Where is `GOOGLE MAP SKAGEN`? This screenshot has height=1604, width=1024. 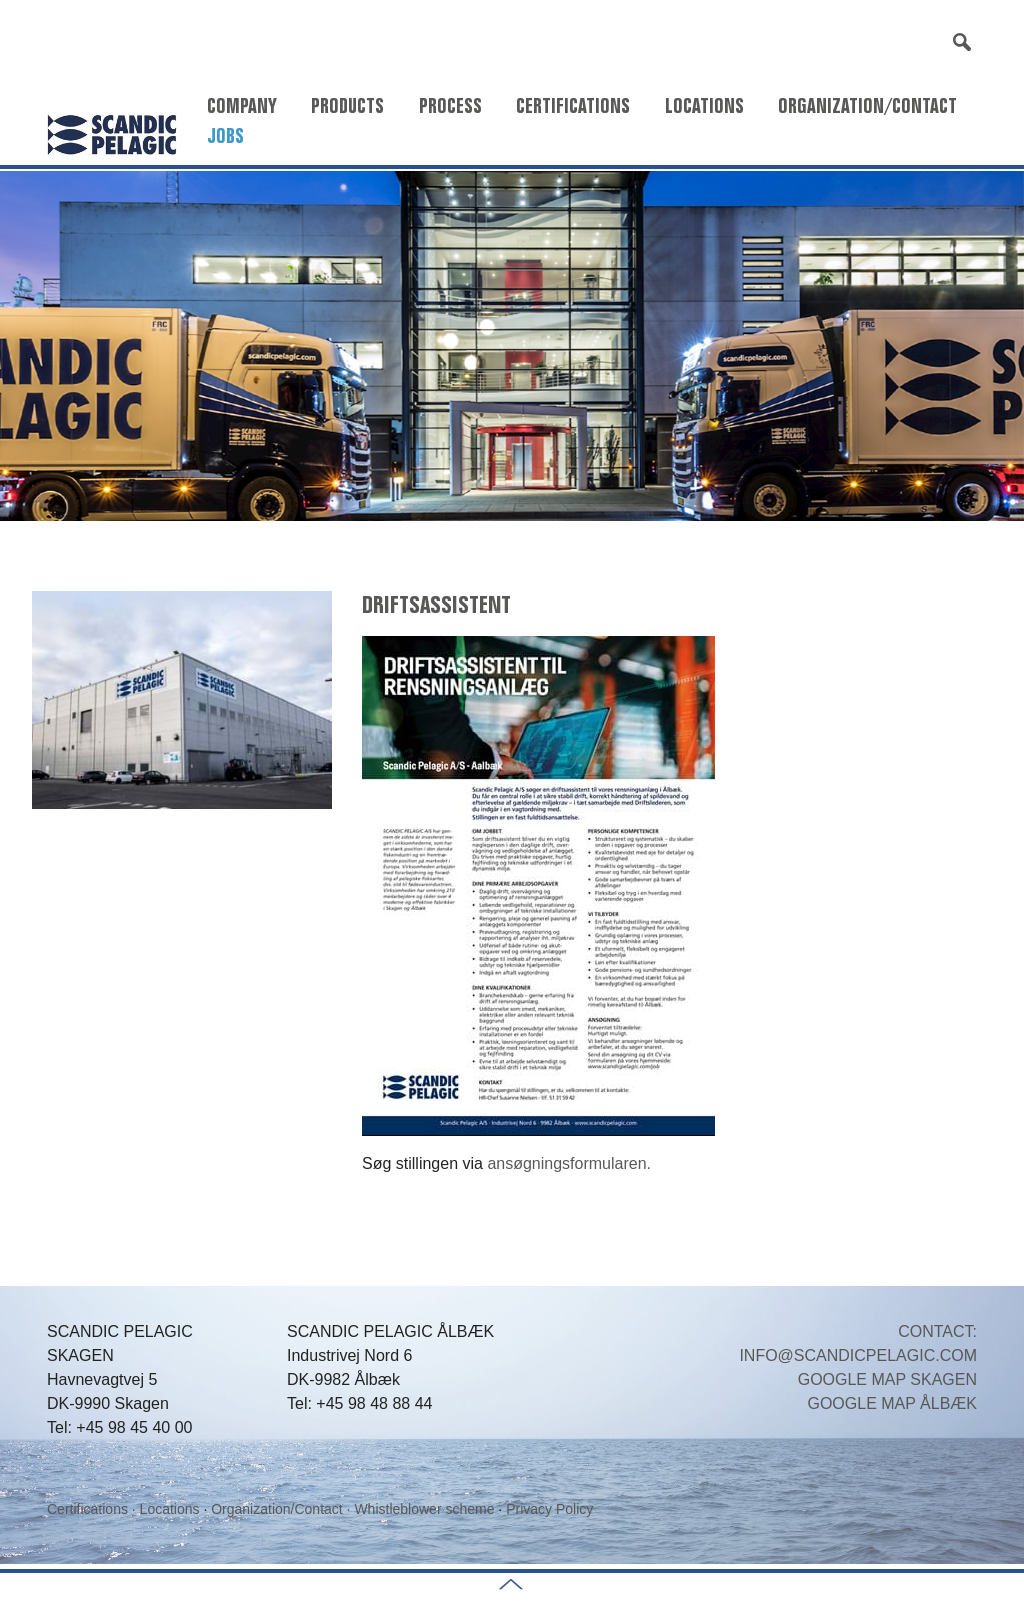 GOOGLE MAP SKAGEN is located at coordinates (887, 1379).